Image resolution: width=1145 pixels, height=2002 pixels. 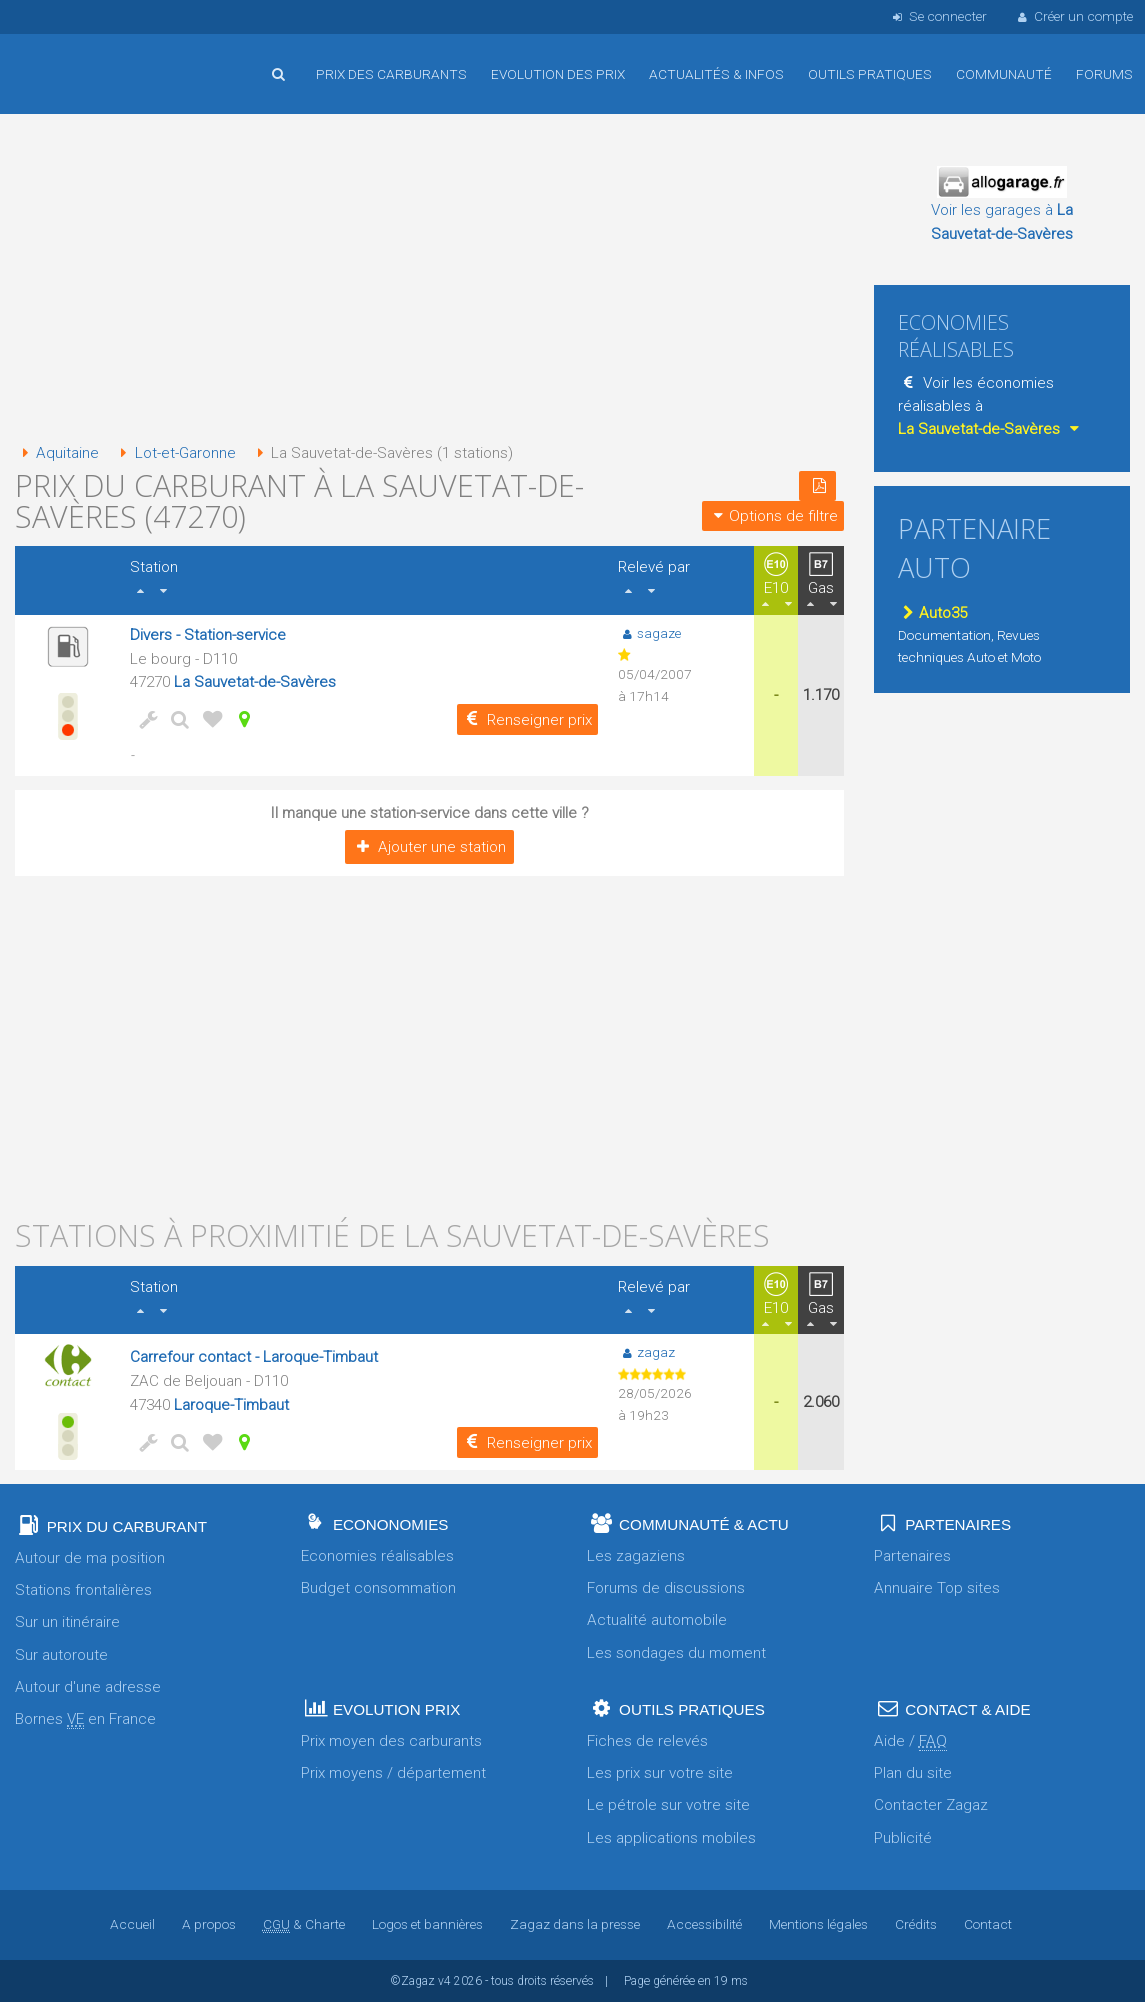 I want to click on Sur un itinéraire, so click(x=67, y=1622).